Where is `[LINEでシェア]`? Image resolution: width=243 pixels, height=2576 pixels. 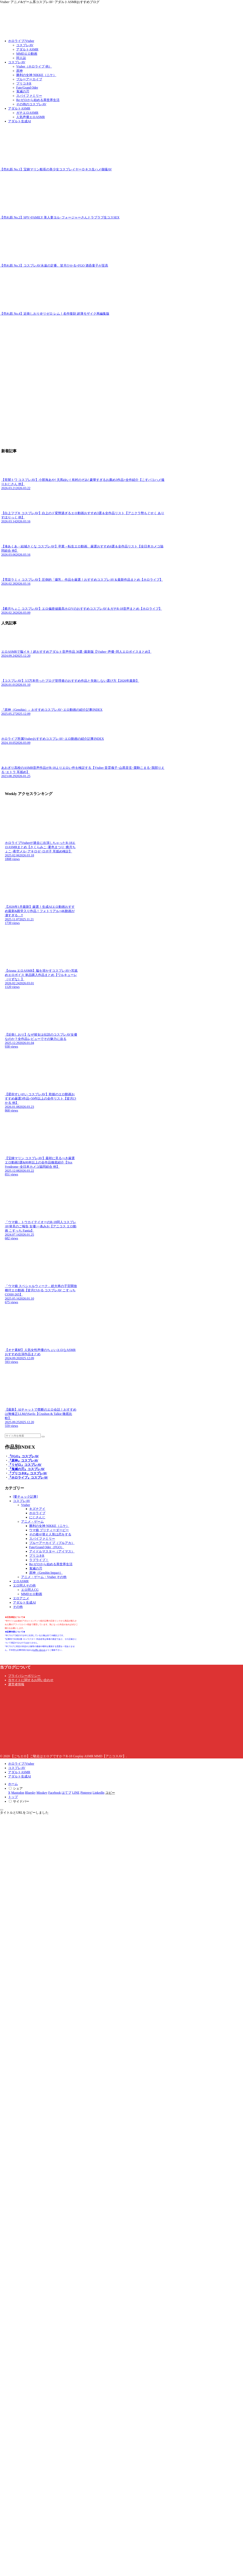
[LINEでシェア] is located at coordinates (75, 1792).